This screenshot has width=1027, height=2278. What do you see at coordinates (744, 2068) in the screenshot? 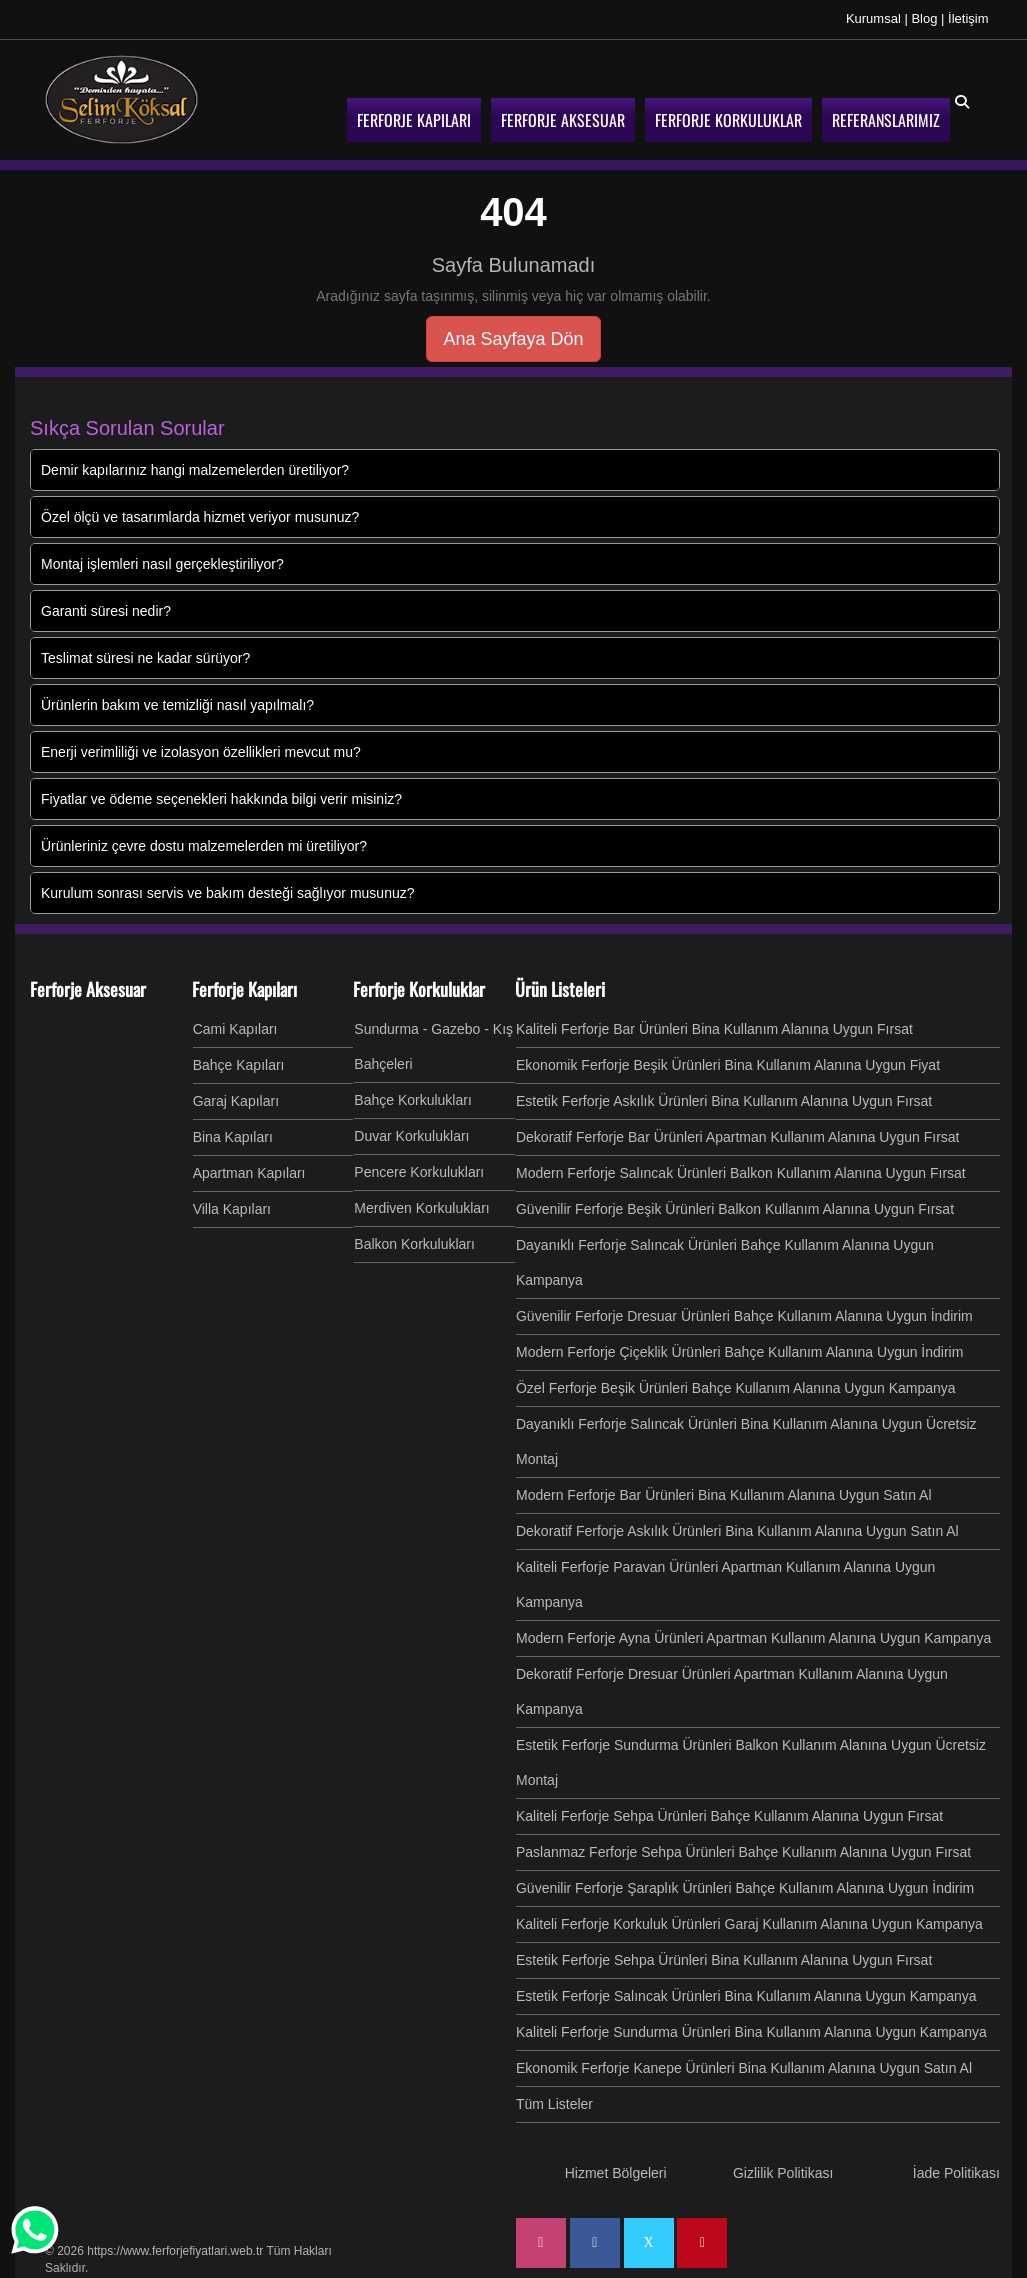
I see `Ekonomik Ferforje Kanepe Ürünleri Bina Kullanım Alanına Uygun Satın Al` at bounding box center [744, 2068].